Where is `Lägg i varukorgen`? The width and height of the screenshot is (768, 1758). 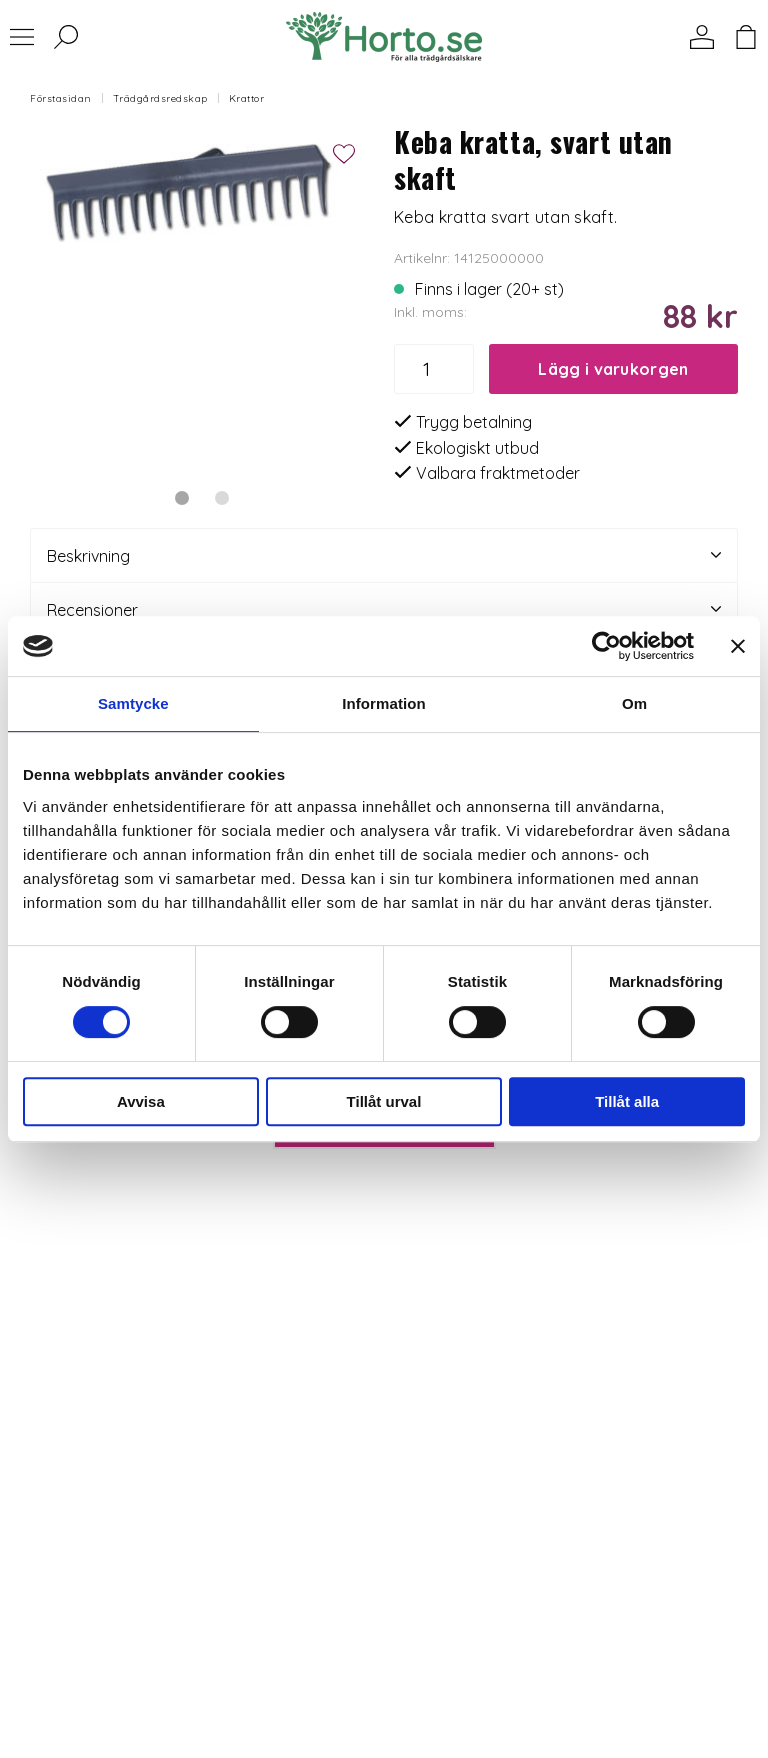
Lägg i varukorgen is located at coordinates (613, 369).